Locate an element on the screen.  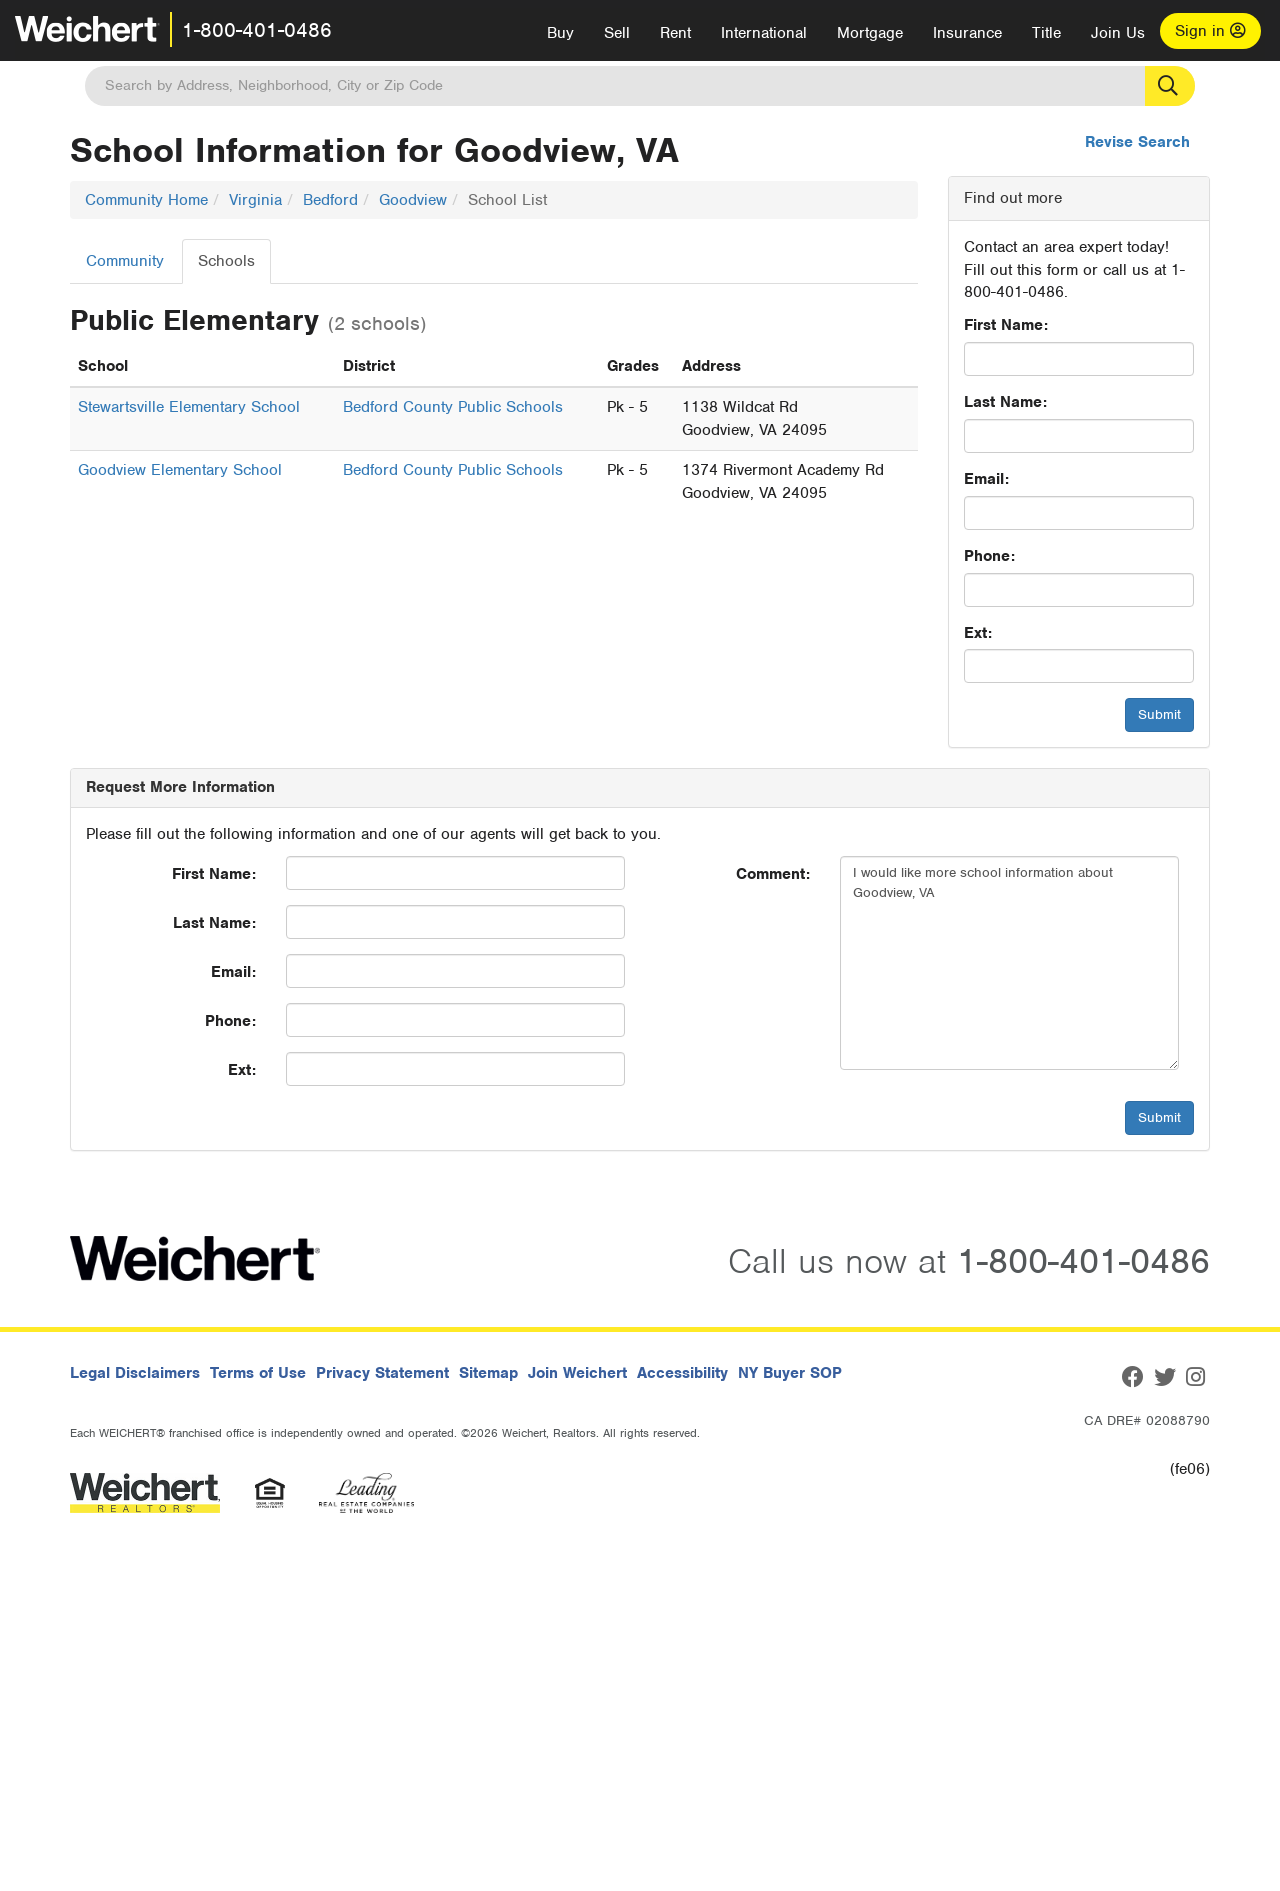
Insurance is located at coordinates (967, 33).